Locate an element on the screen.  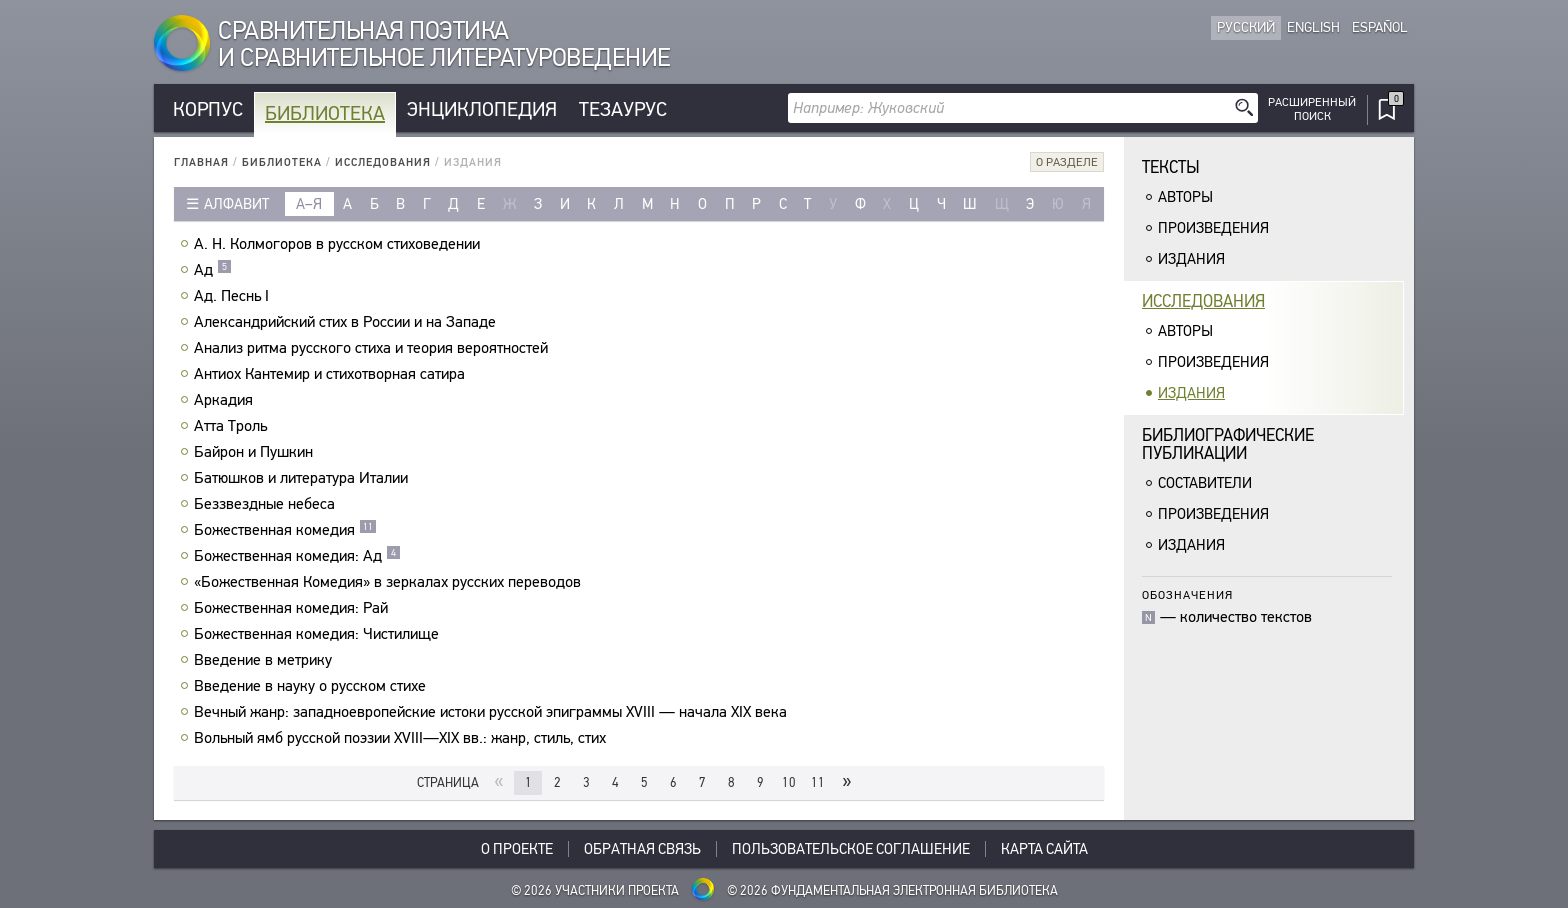
«Божественная Комедия» в зеркалах русских переводов is located at coordinates (390, 582).